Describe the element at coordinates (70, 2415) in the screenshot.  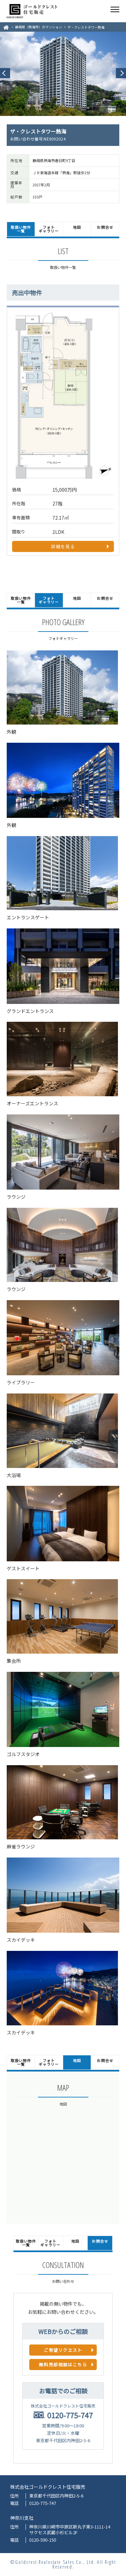
I see `0120-775-747` at that location.